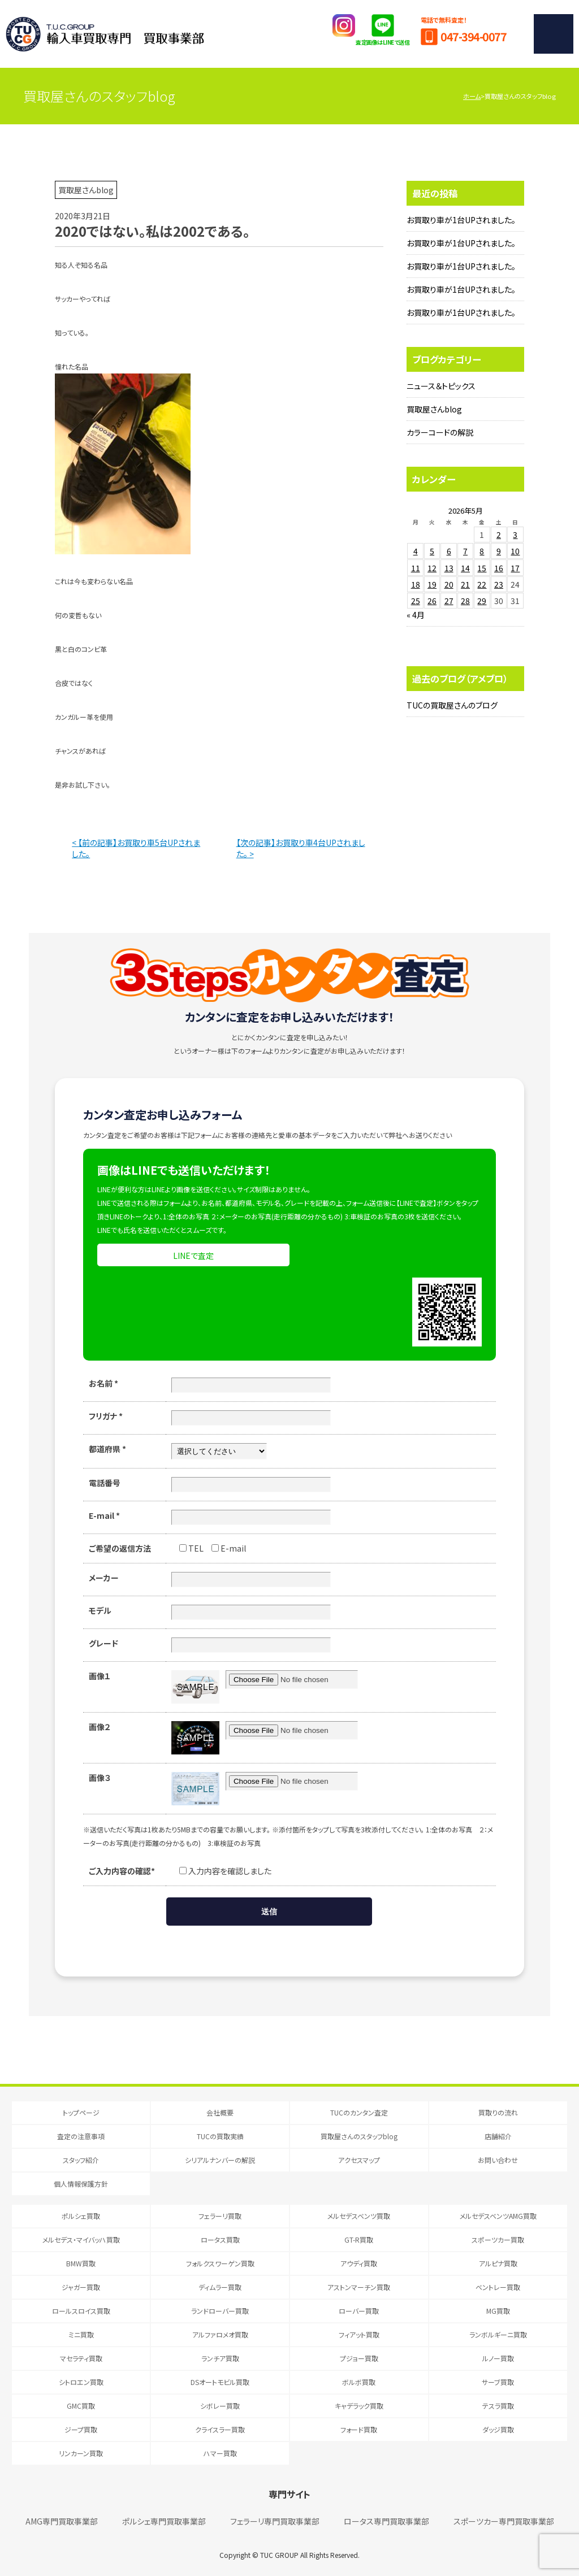  I want to click on 10 [2026年5月10日 に投稿を公開], so click(515, 551).